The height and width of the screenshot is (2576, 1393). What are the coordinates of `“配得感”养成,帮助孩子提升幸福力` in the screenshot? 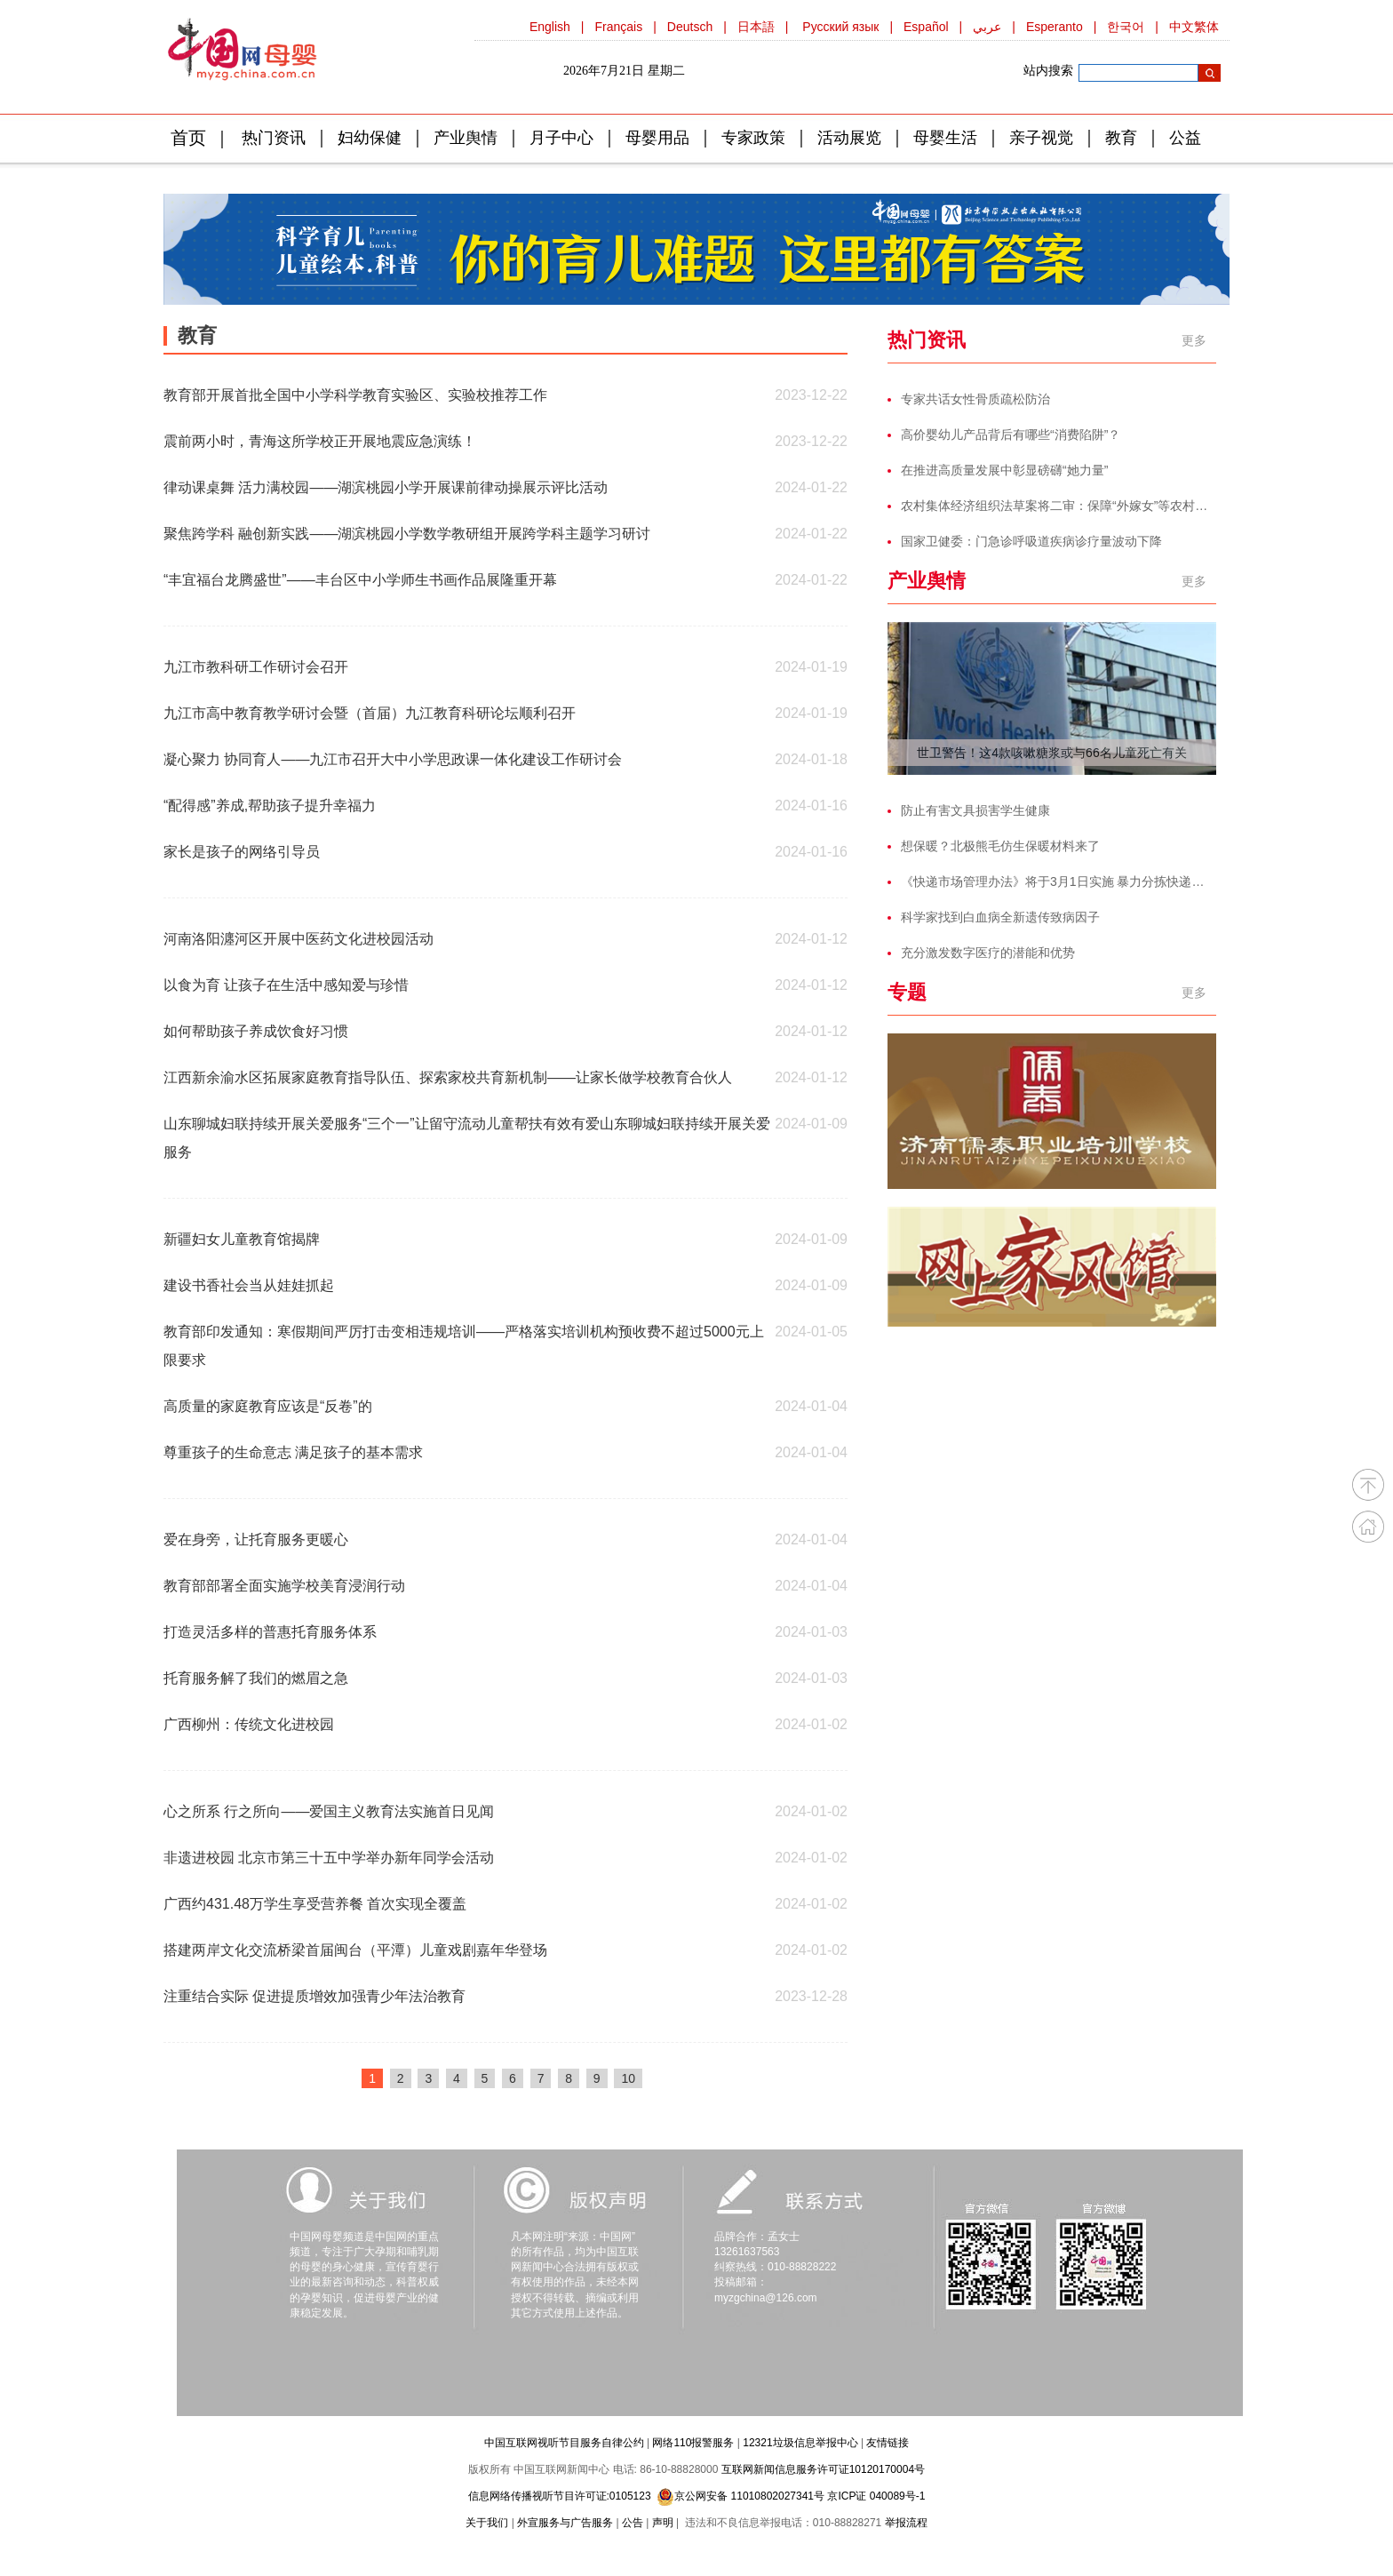 It's located at (269, 805).